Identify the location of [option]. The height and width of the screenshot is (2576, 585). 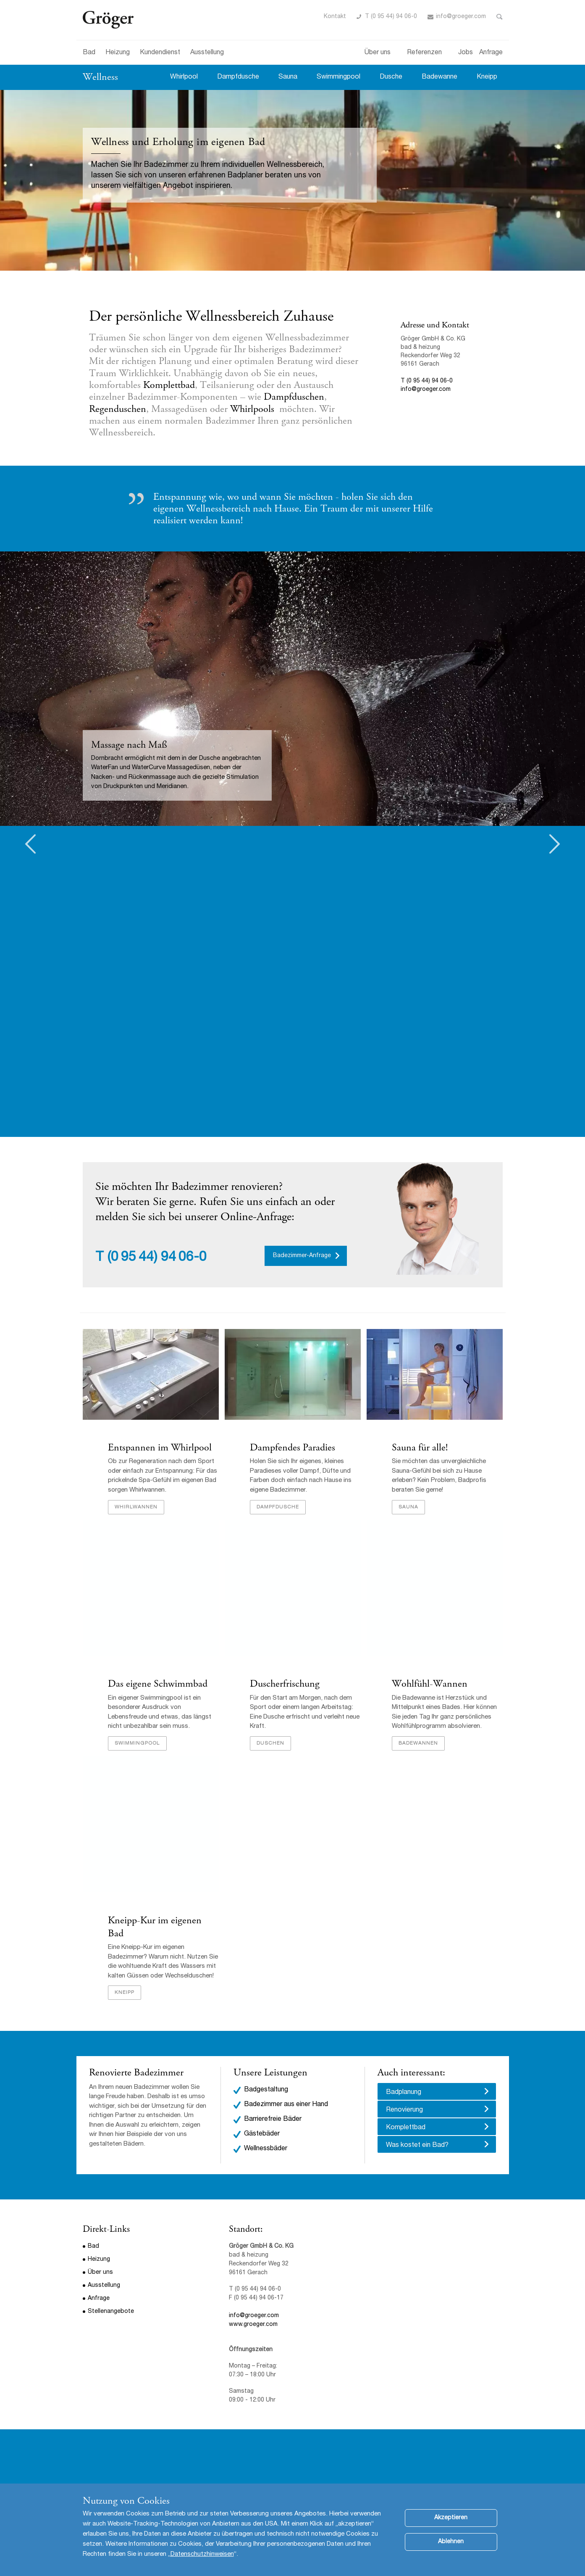
(292, 688).